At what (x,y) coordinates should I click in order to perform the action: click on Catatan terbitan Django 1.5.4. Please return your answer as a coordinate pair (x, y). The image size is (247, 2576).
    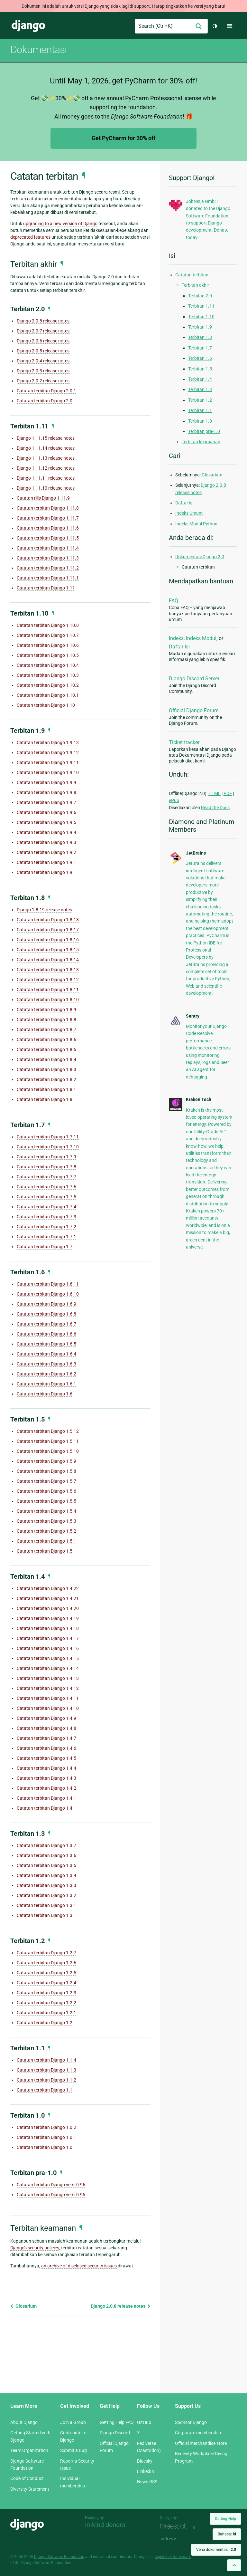
    Looking at the image, I should click on (46, 1511).